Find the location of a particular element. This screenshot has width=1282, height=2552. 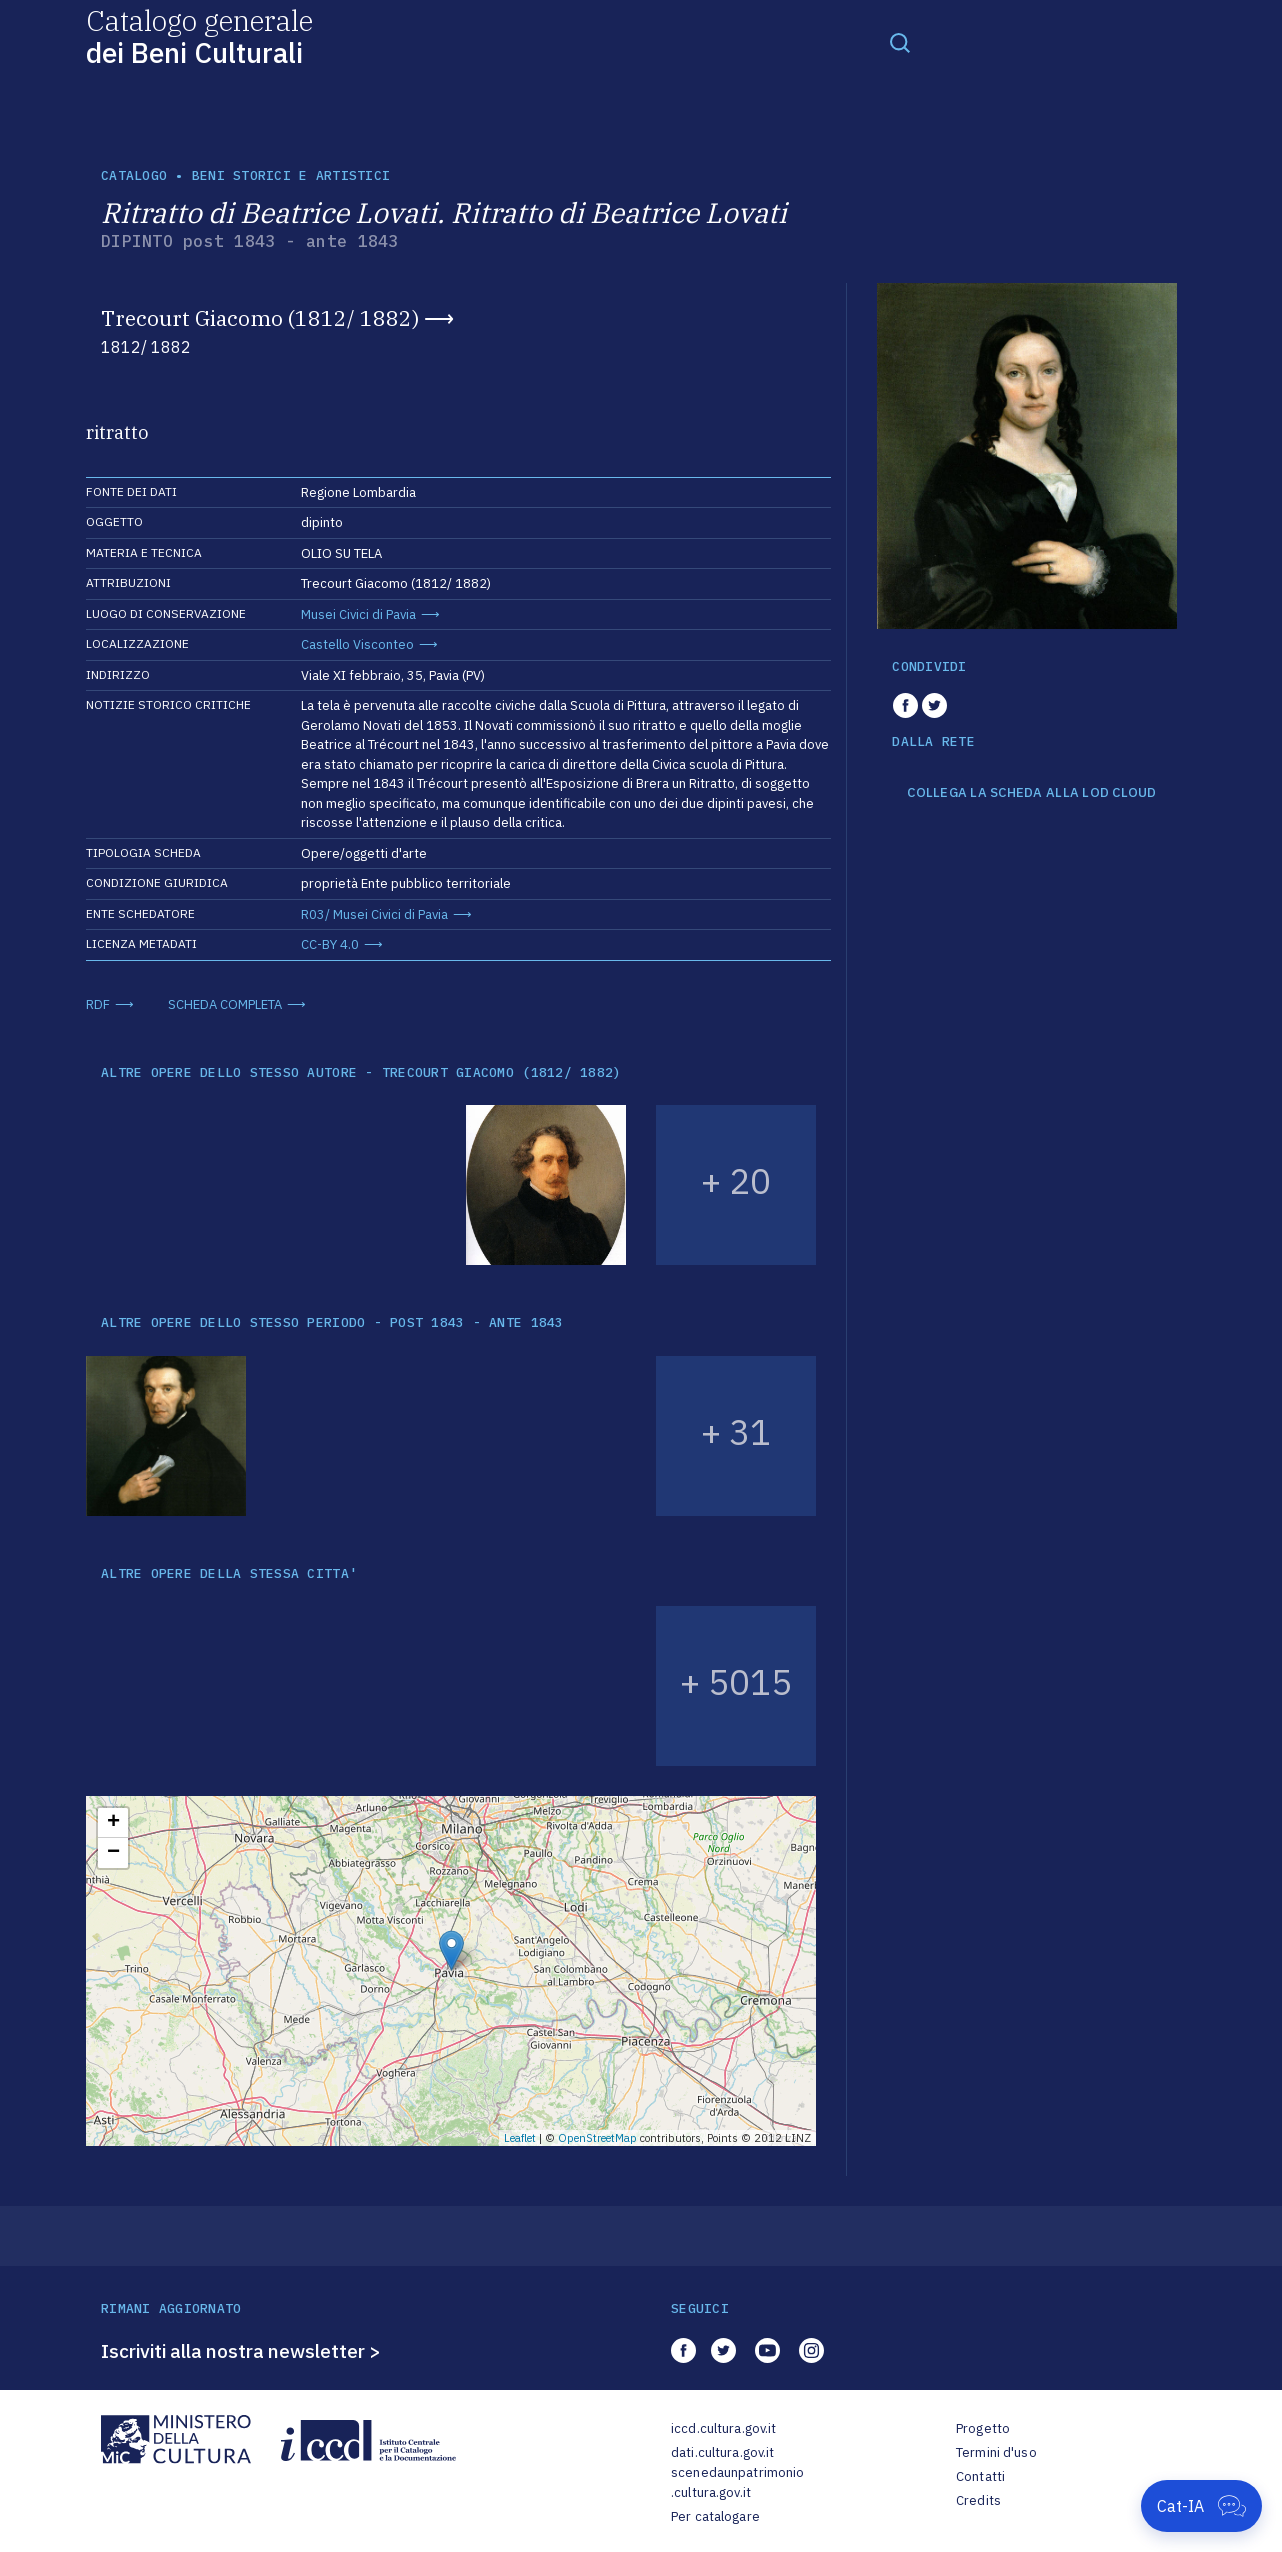

scenedaunpatrimonio.cultura.gov.it is located at coordinates (737, 2482).